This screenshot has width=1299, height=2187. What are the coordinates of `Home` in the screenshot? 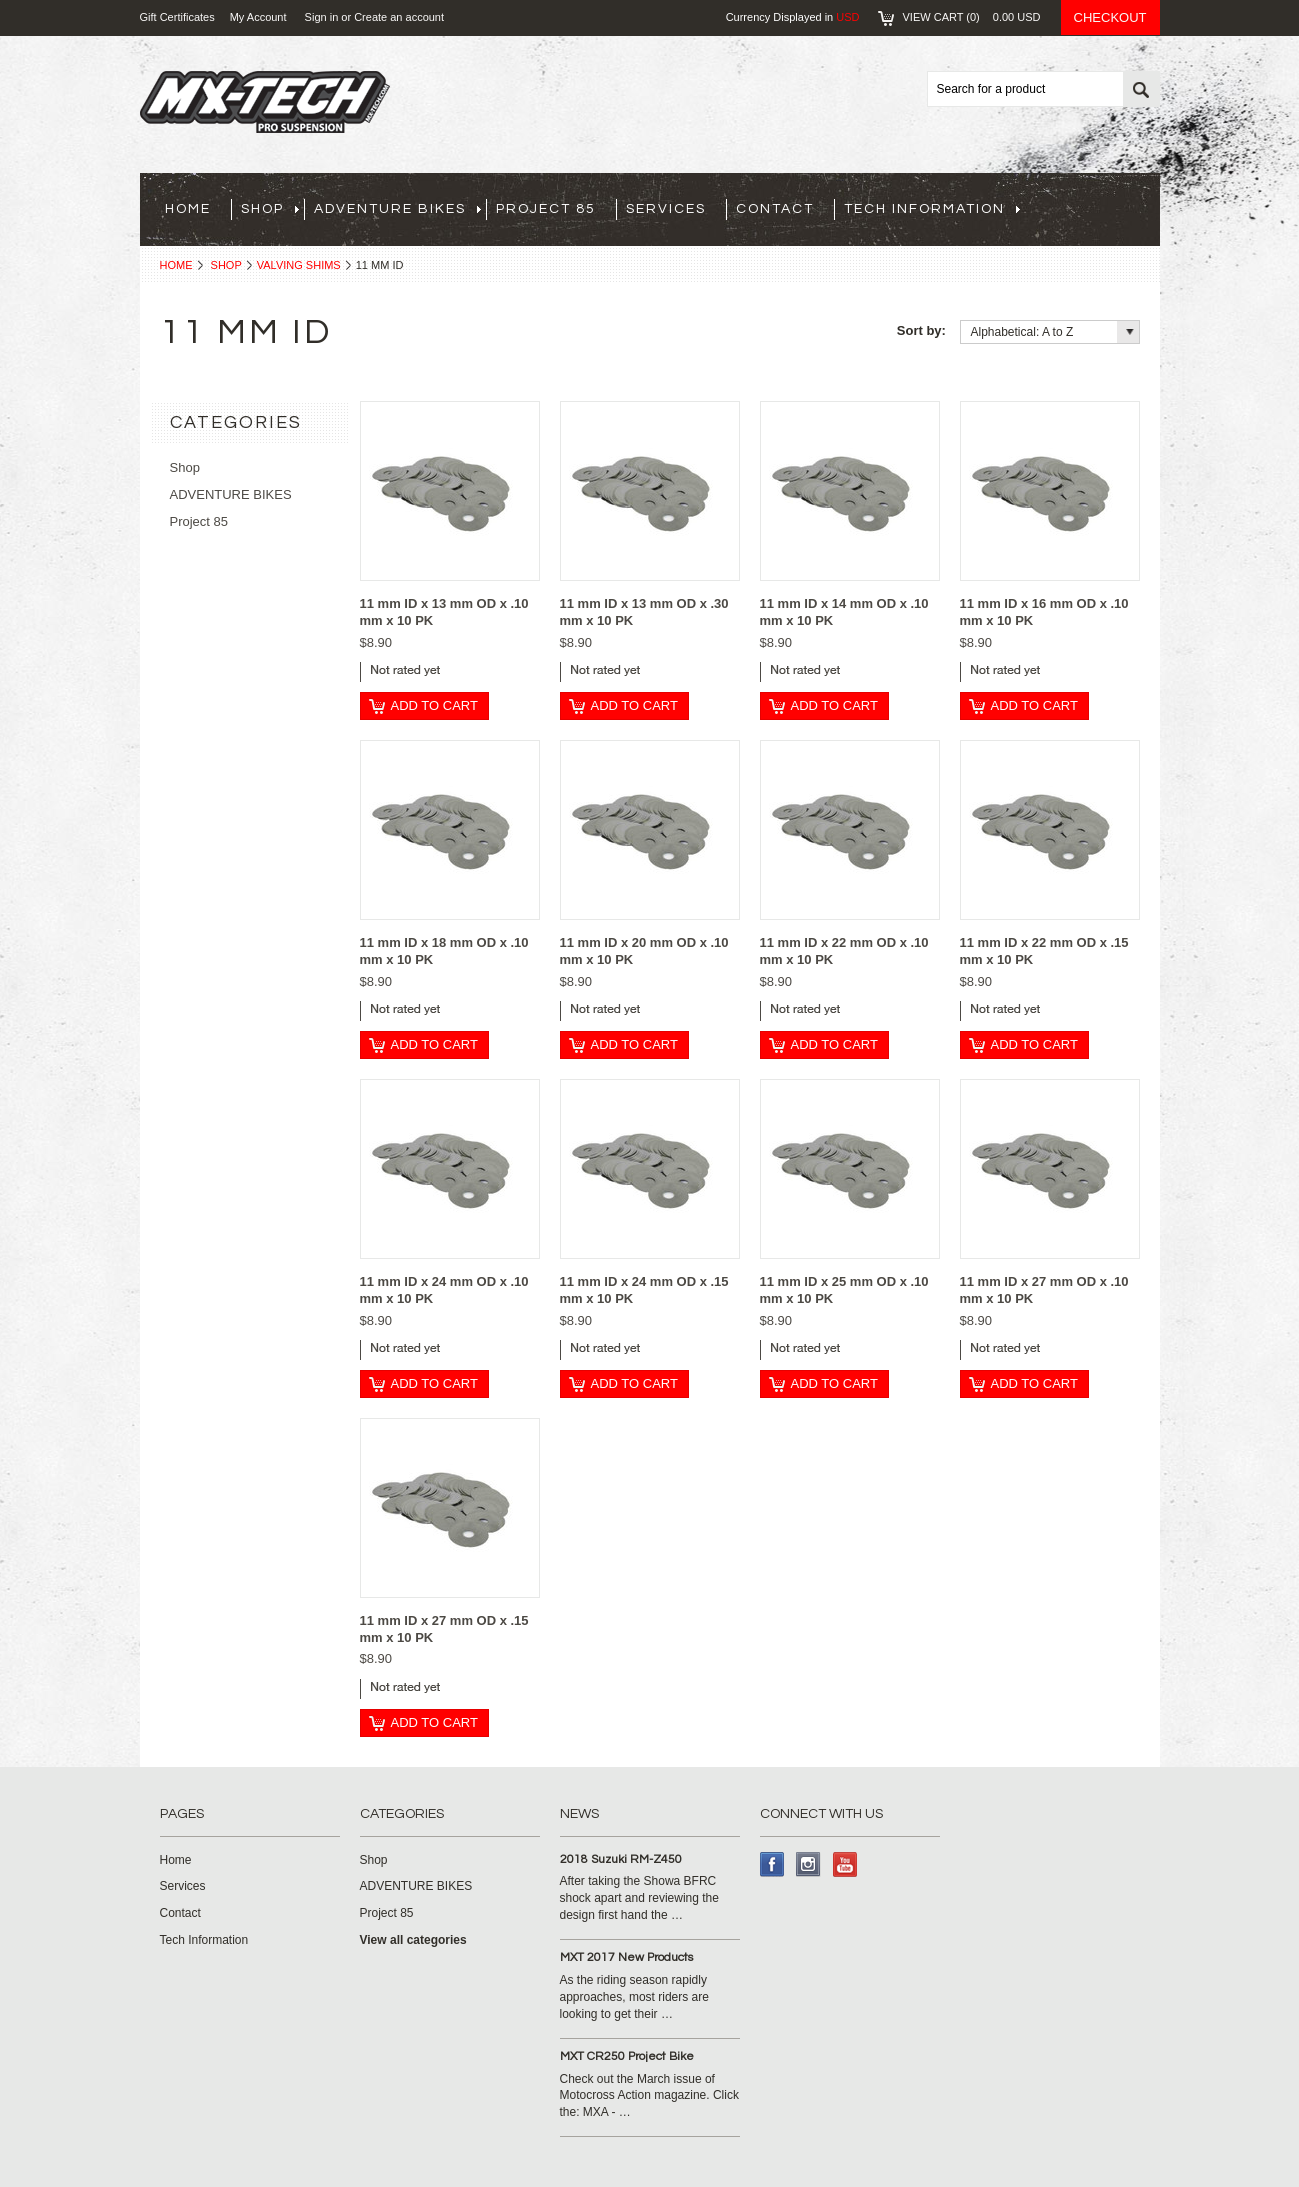 It's located at (176, 265).